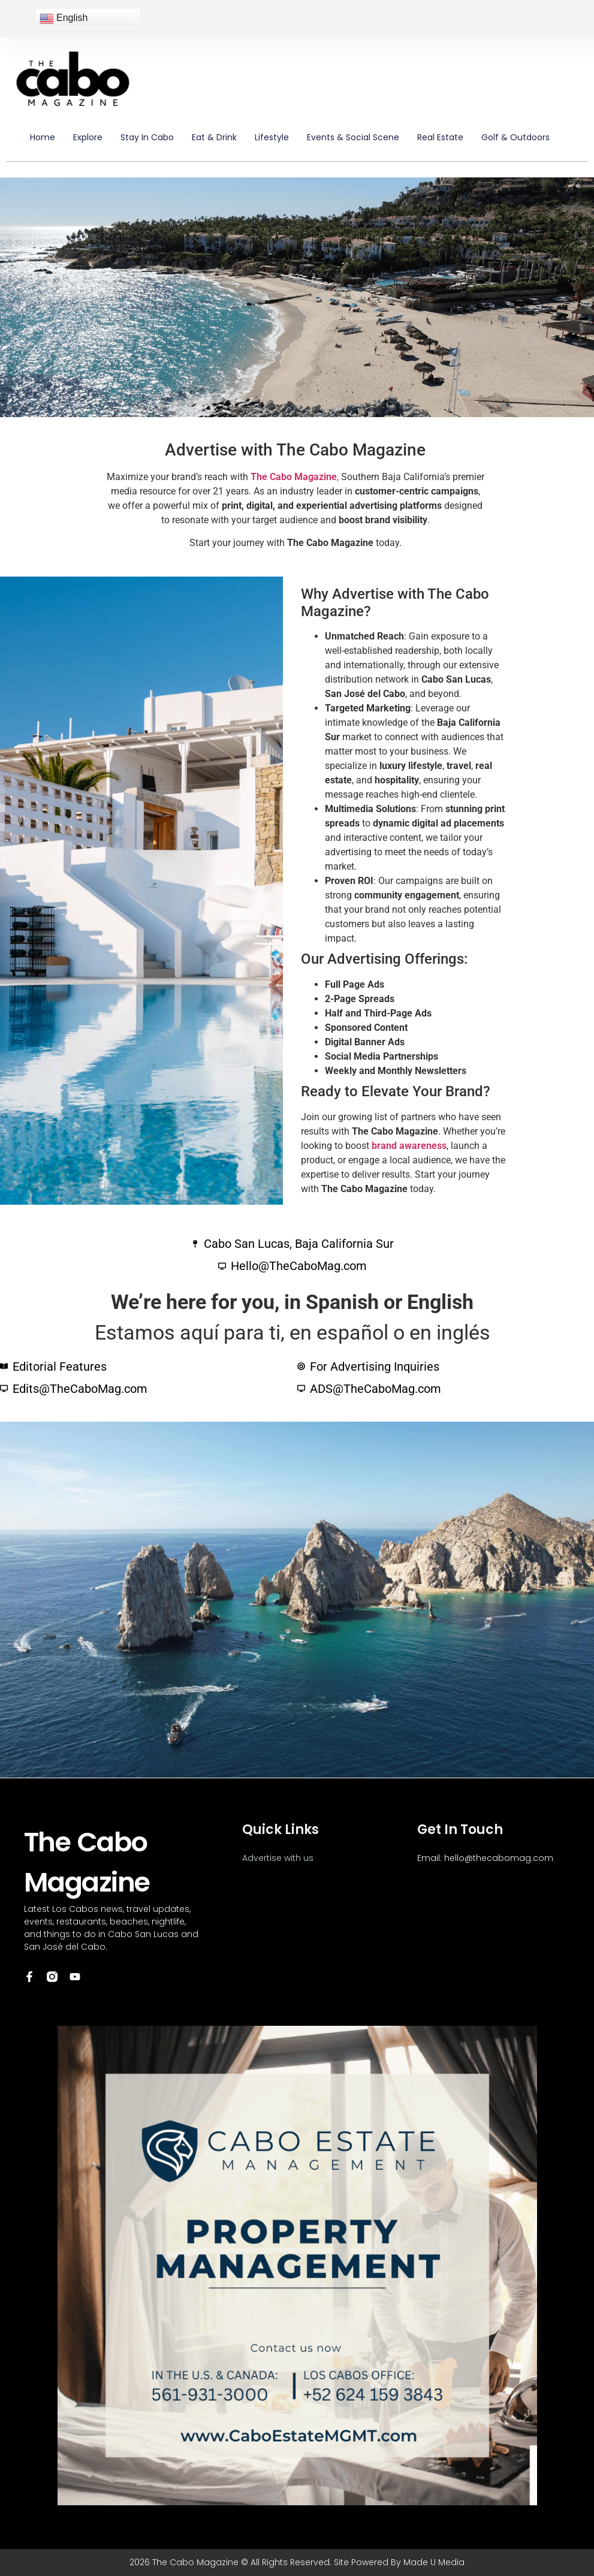 The width and height of the screenshot is (594, 2576). I want to click on English, so click(64, 18).